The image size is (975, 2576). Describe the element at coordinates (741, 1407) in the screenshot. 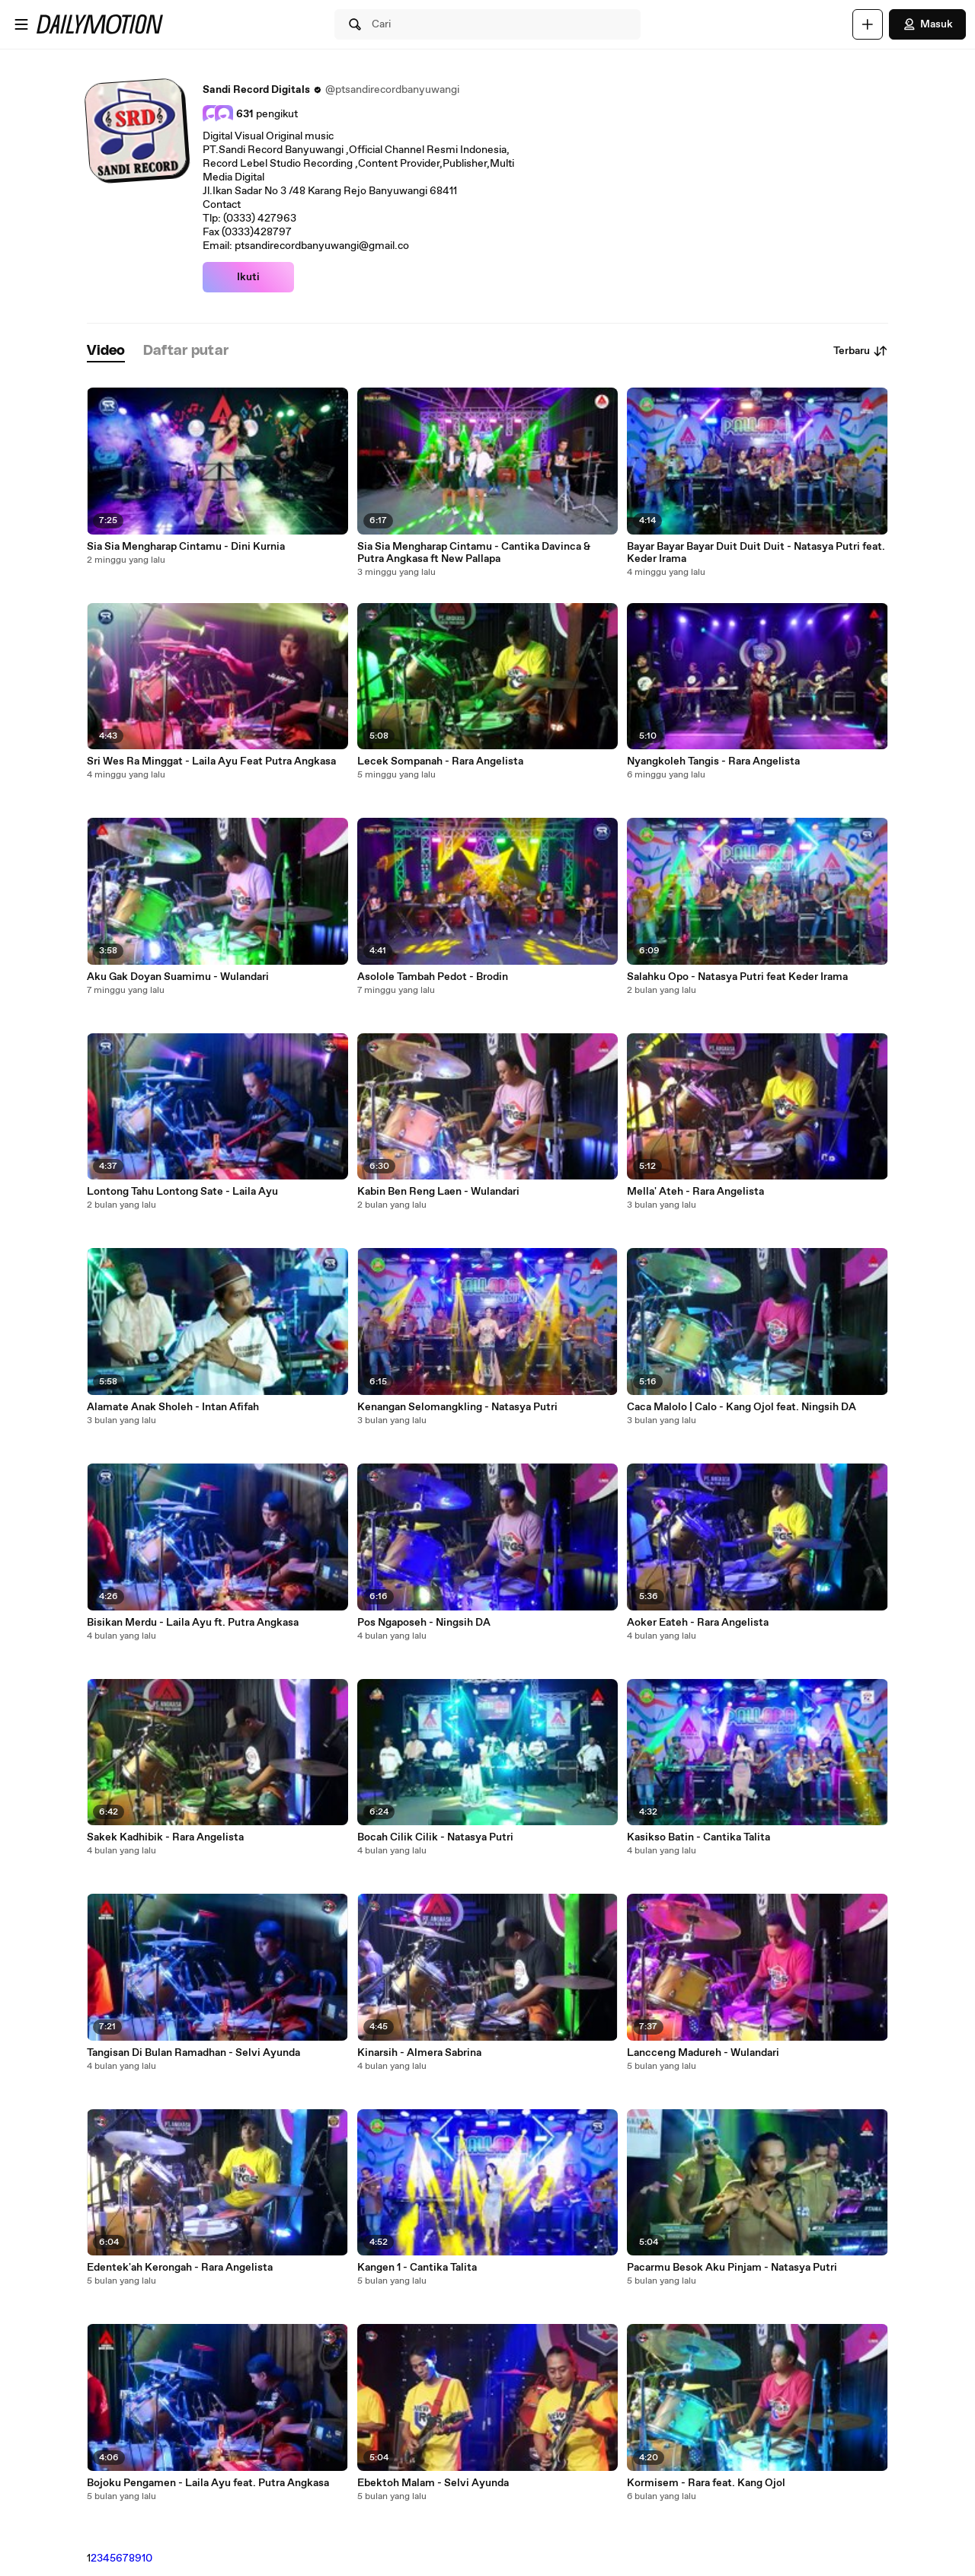

I see `Caca Malolo | Calo - Kang Ojol feat. Ningsih DA` at that location.